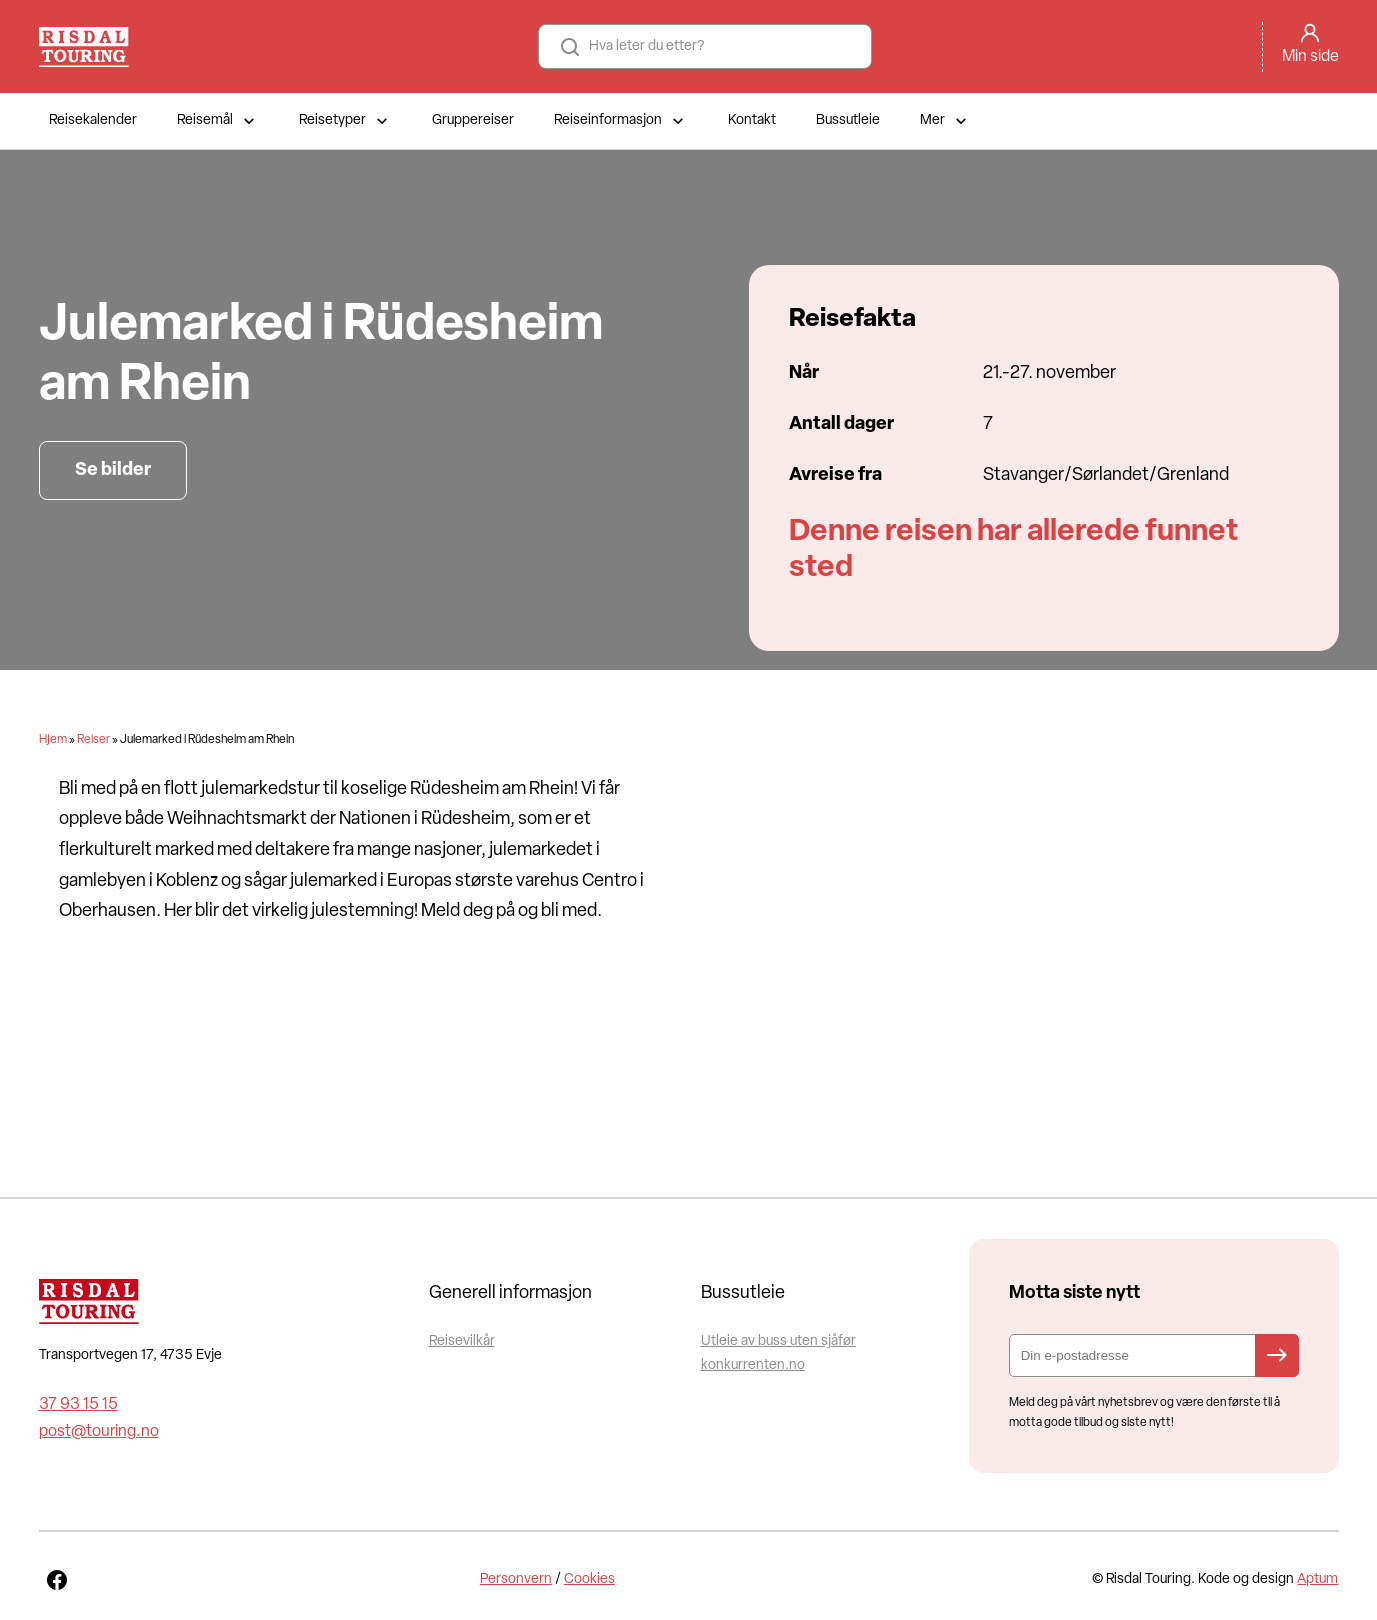  Describe the element at coordinates (99, 1432) in the screenshot. I see `post@touring.no` at that location.